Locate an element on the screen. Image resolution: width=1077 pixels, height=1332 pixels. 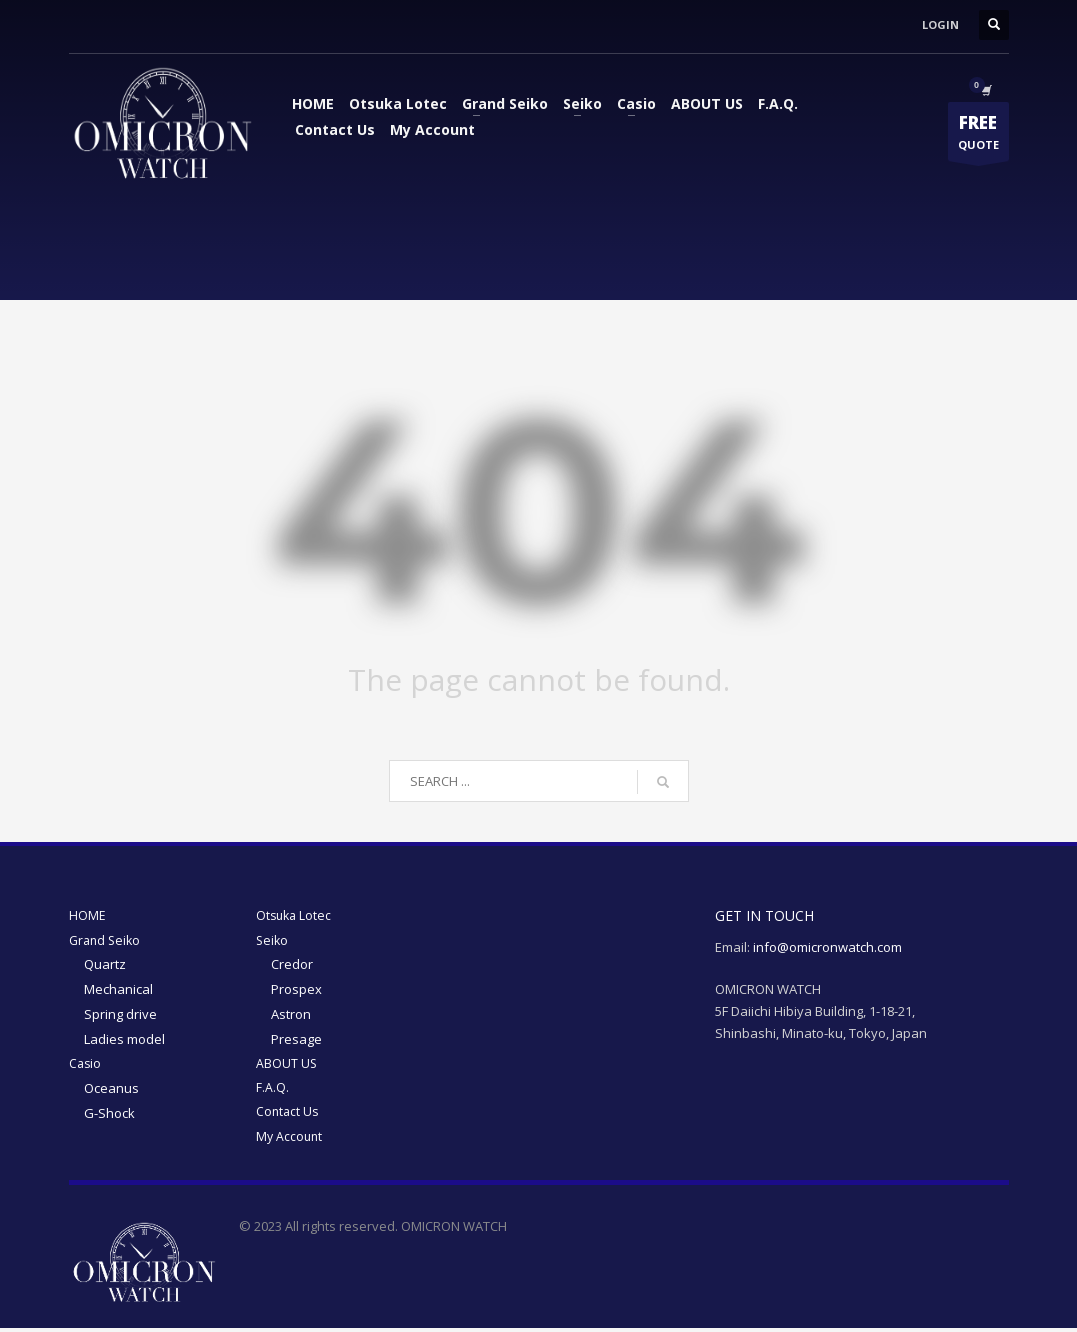
Astron is located at coordinates (291, 1015).